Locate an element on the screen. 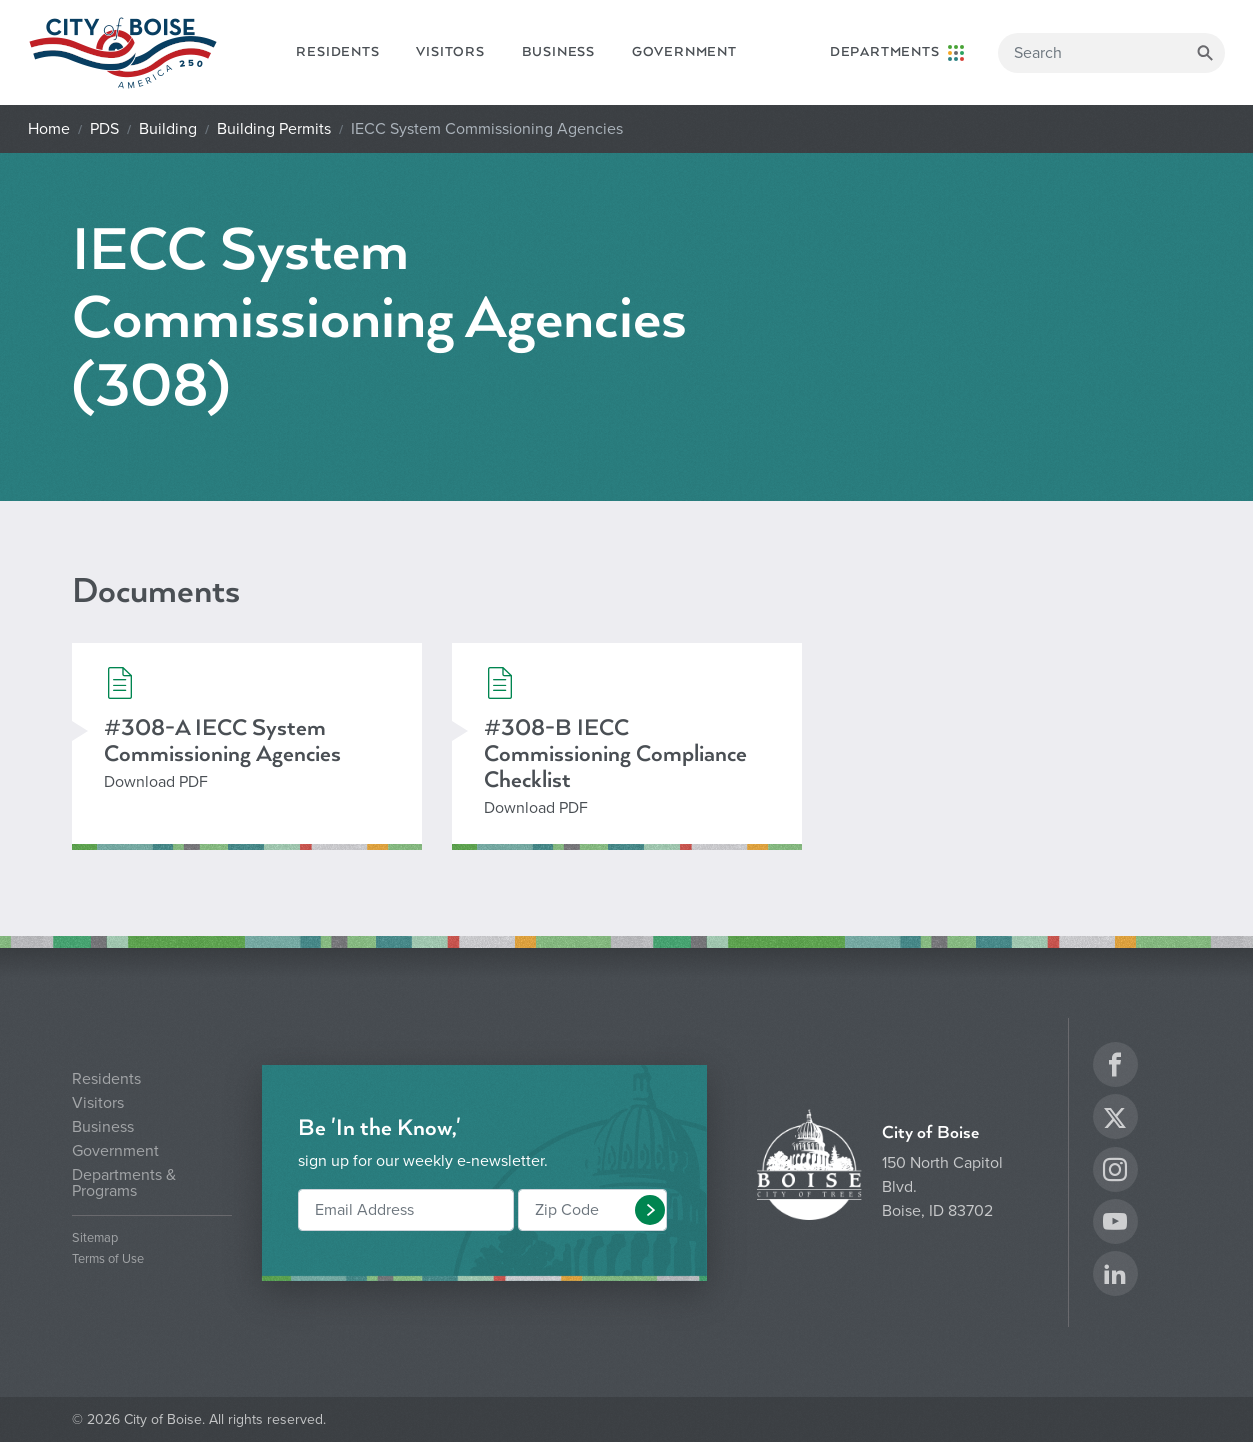 Image resolution: width=1253 pixels, height=1442 pixels. Building Permits is located at coordinates (274, 129).